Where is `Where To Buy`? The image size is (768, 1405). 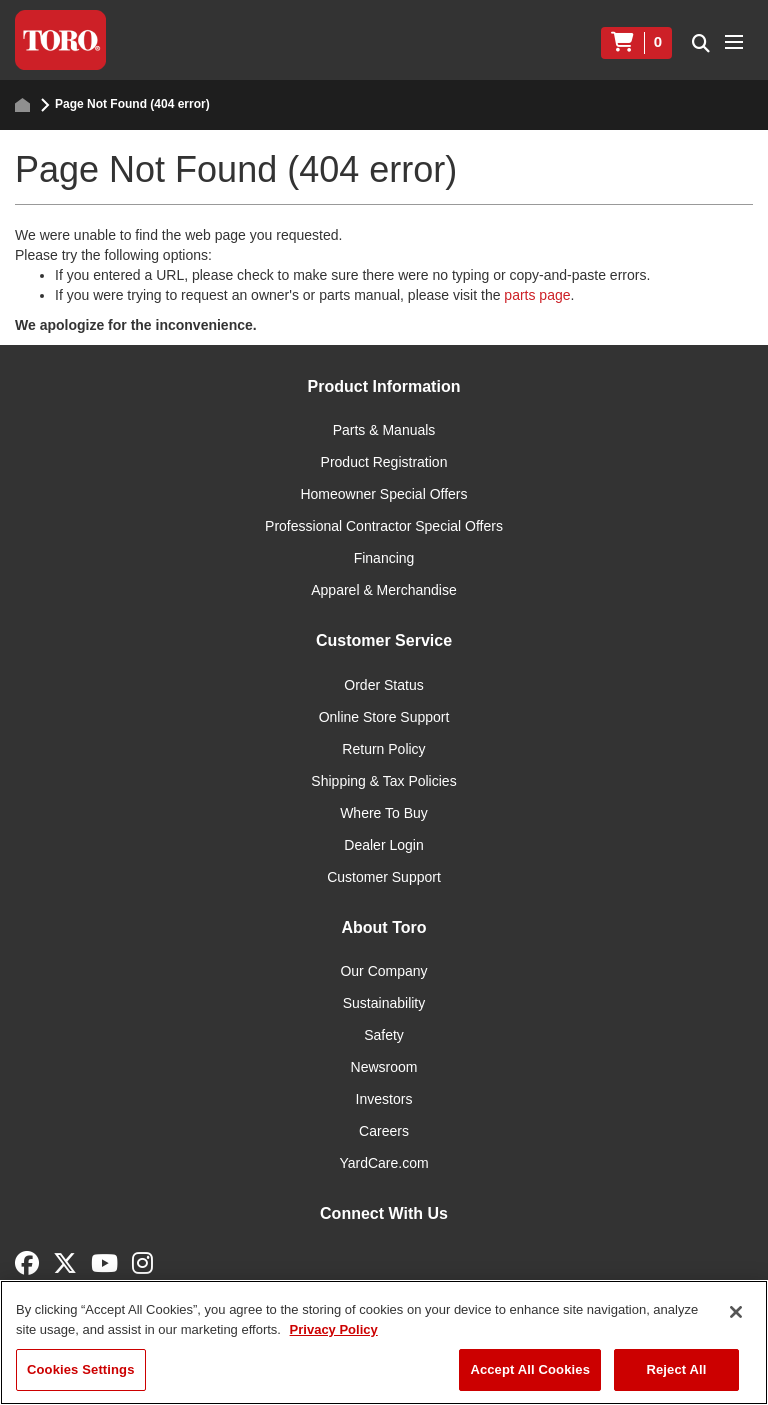 Where To Buy is located at coordinates (384, 813).